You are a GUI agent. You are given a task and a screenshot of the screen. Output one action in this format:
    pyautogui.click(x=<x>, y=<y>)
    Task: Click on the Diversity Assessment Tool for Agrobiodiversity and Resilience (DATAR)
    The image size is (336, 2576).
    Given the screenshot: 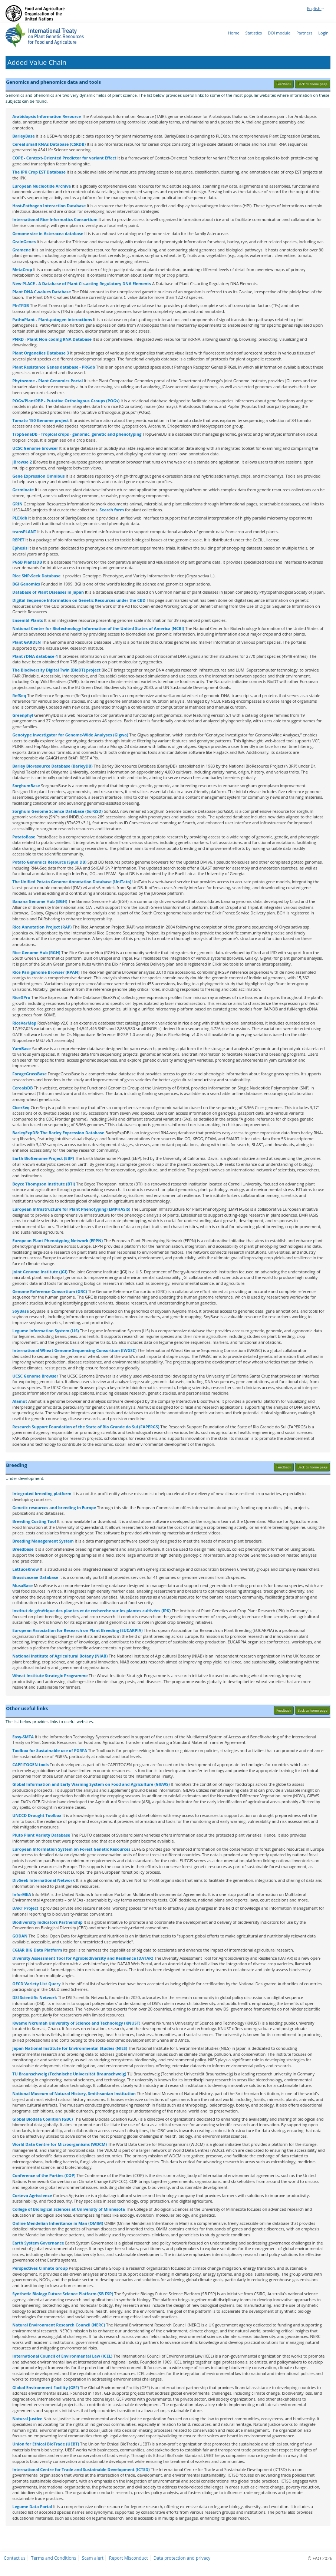 What is the action you would take?
    pyautogui.click(x=82, y=1958)
    